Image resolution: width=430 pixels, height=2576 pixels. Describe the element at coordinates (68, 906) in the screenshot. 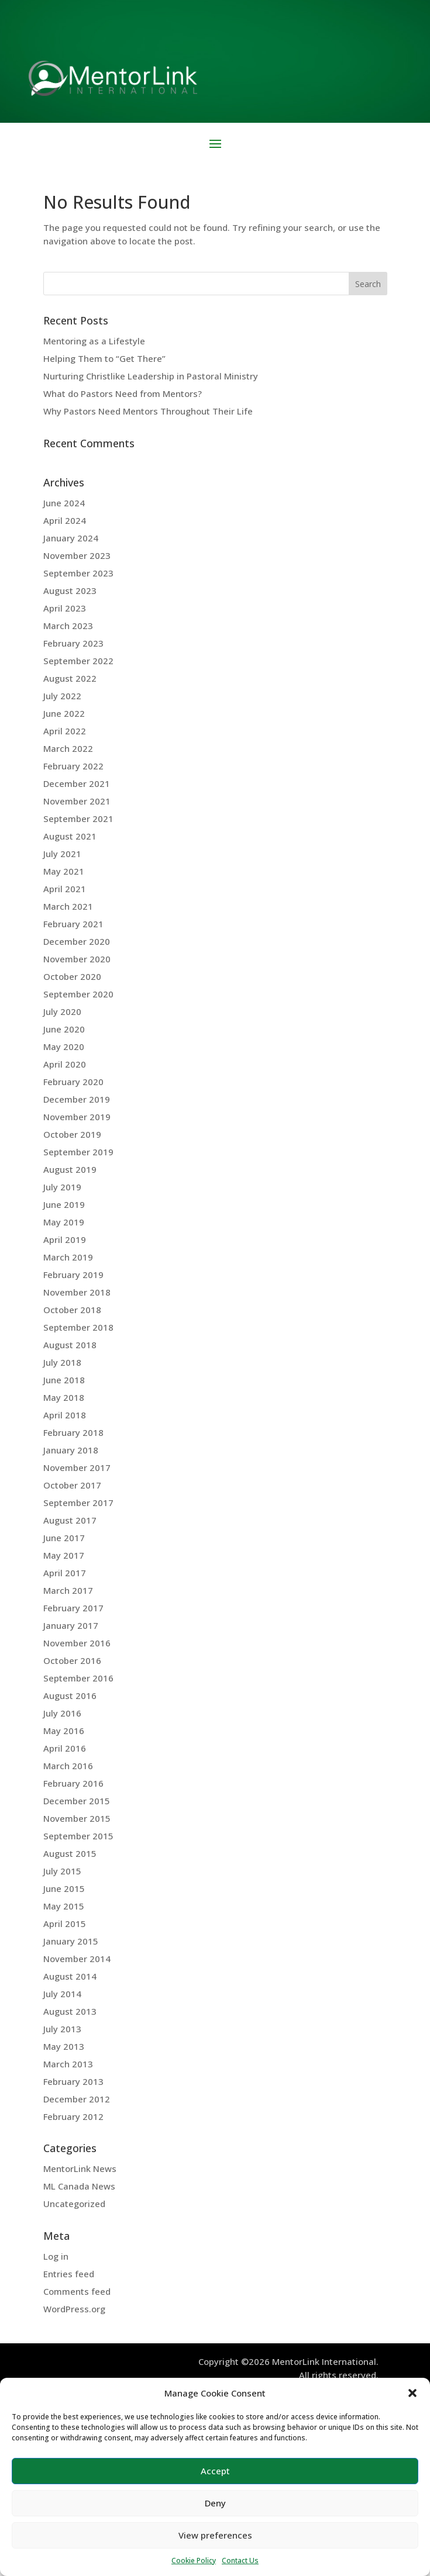

I see `March 2021` at that location.